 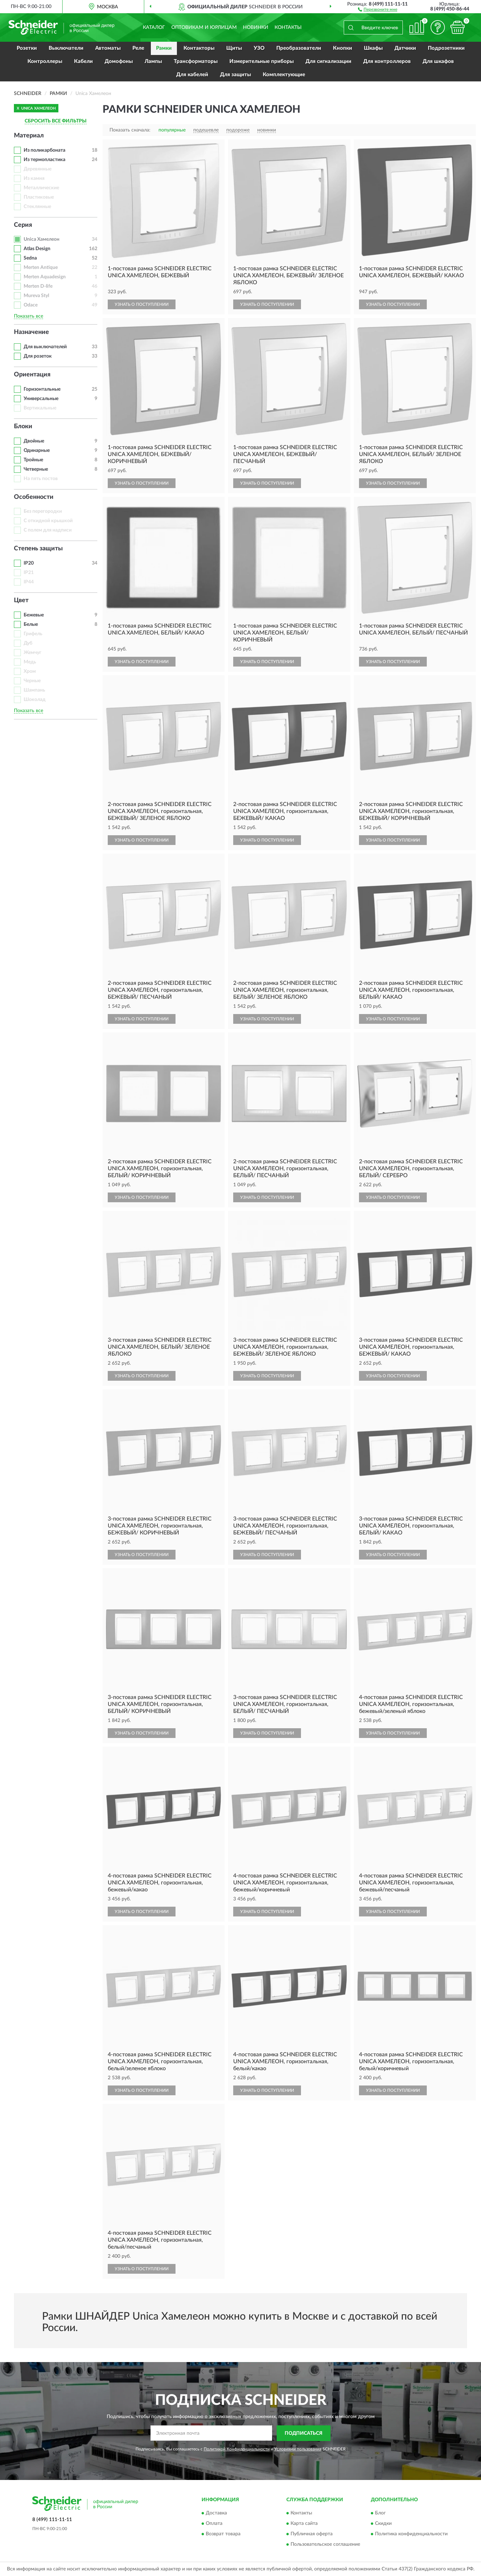 What do you see at coordinates (41, 478) in the screenshot?
I see `На пять постов` at bounding box center [41, 478].